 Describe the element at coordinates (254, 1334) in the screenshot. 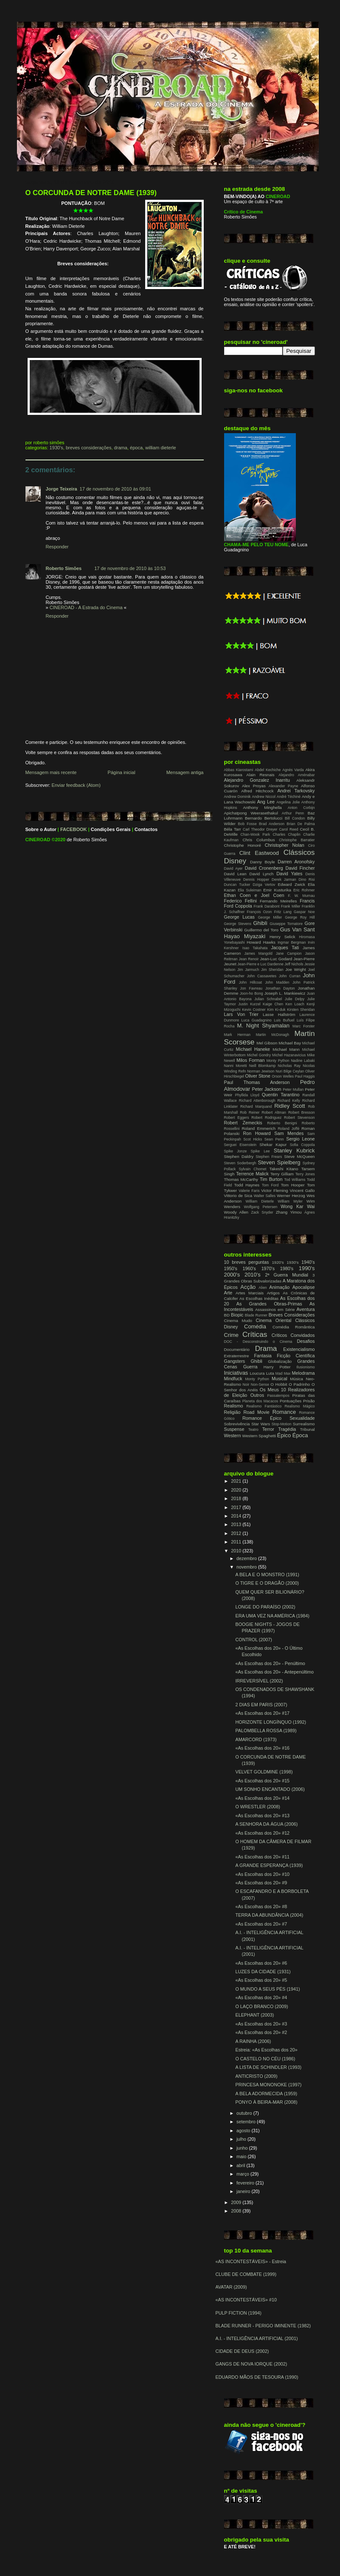

I see `Críticas` at that location.